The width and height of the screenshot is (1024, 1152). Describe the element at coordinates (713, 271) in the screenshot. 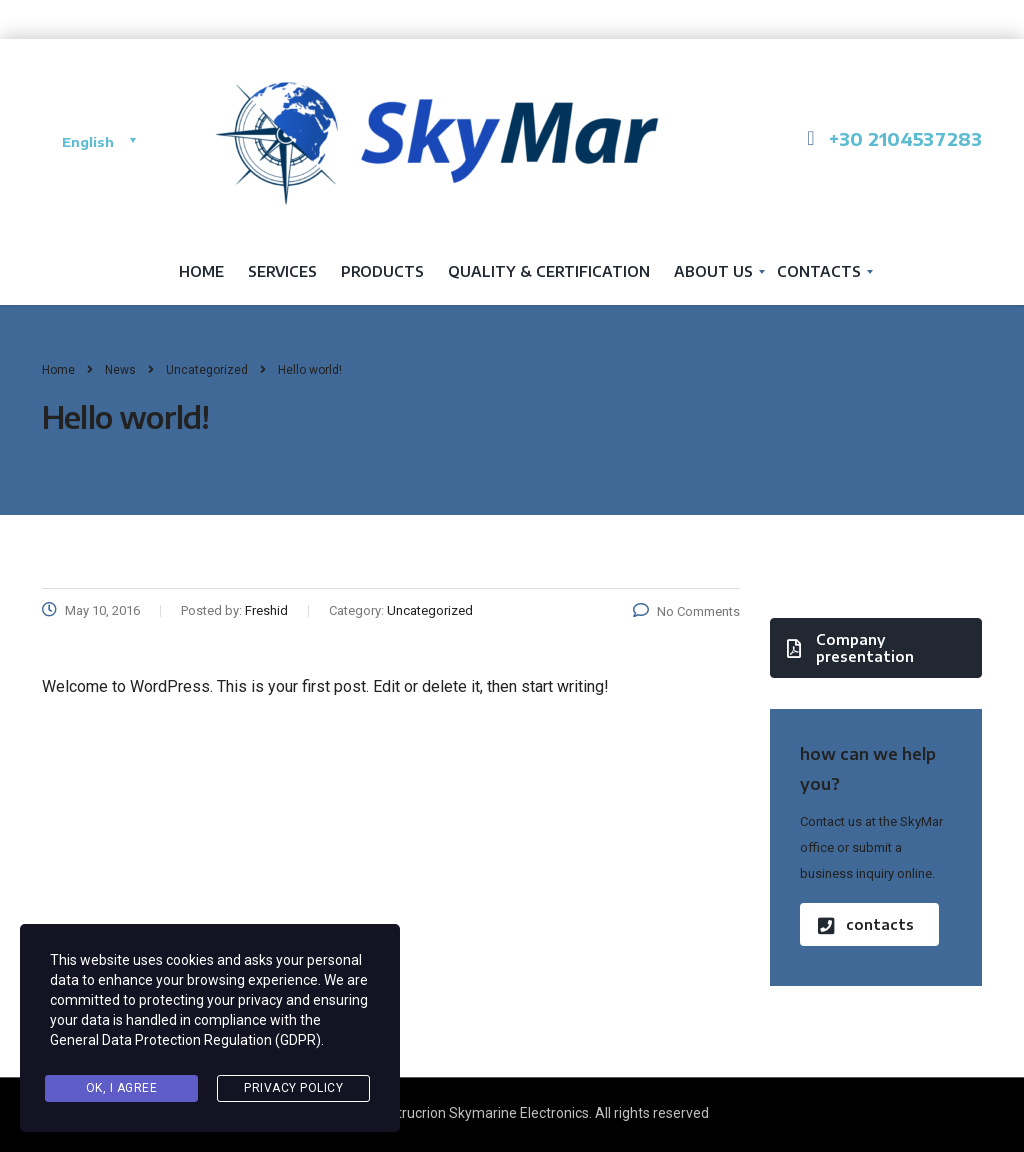

I see `About us` at that location.